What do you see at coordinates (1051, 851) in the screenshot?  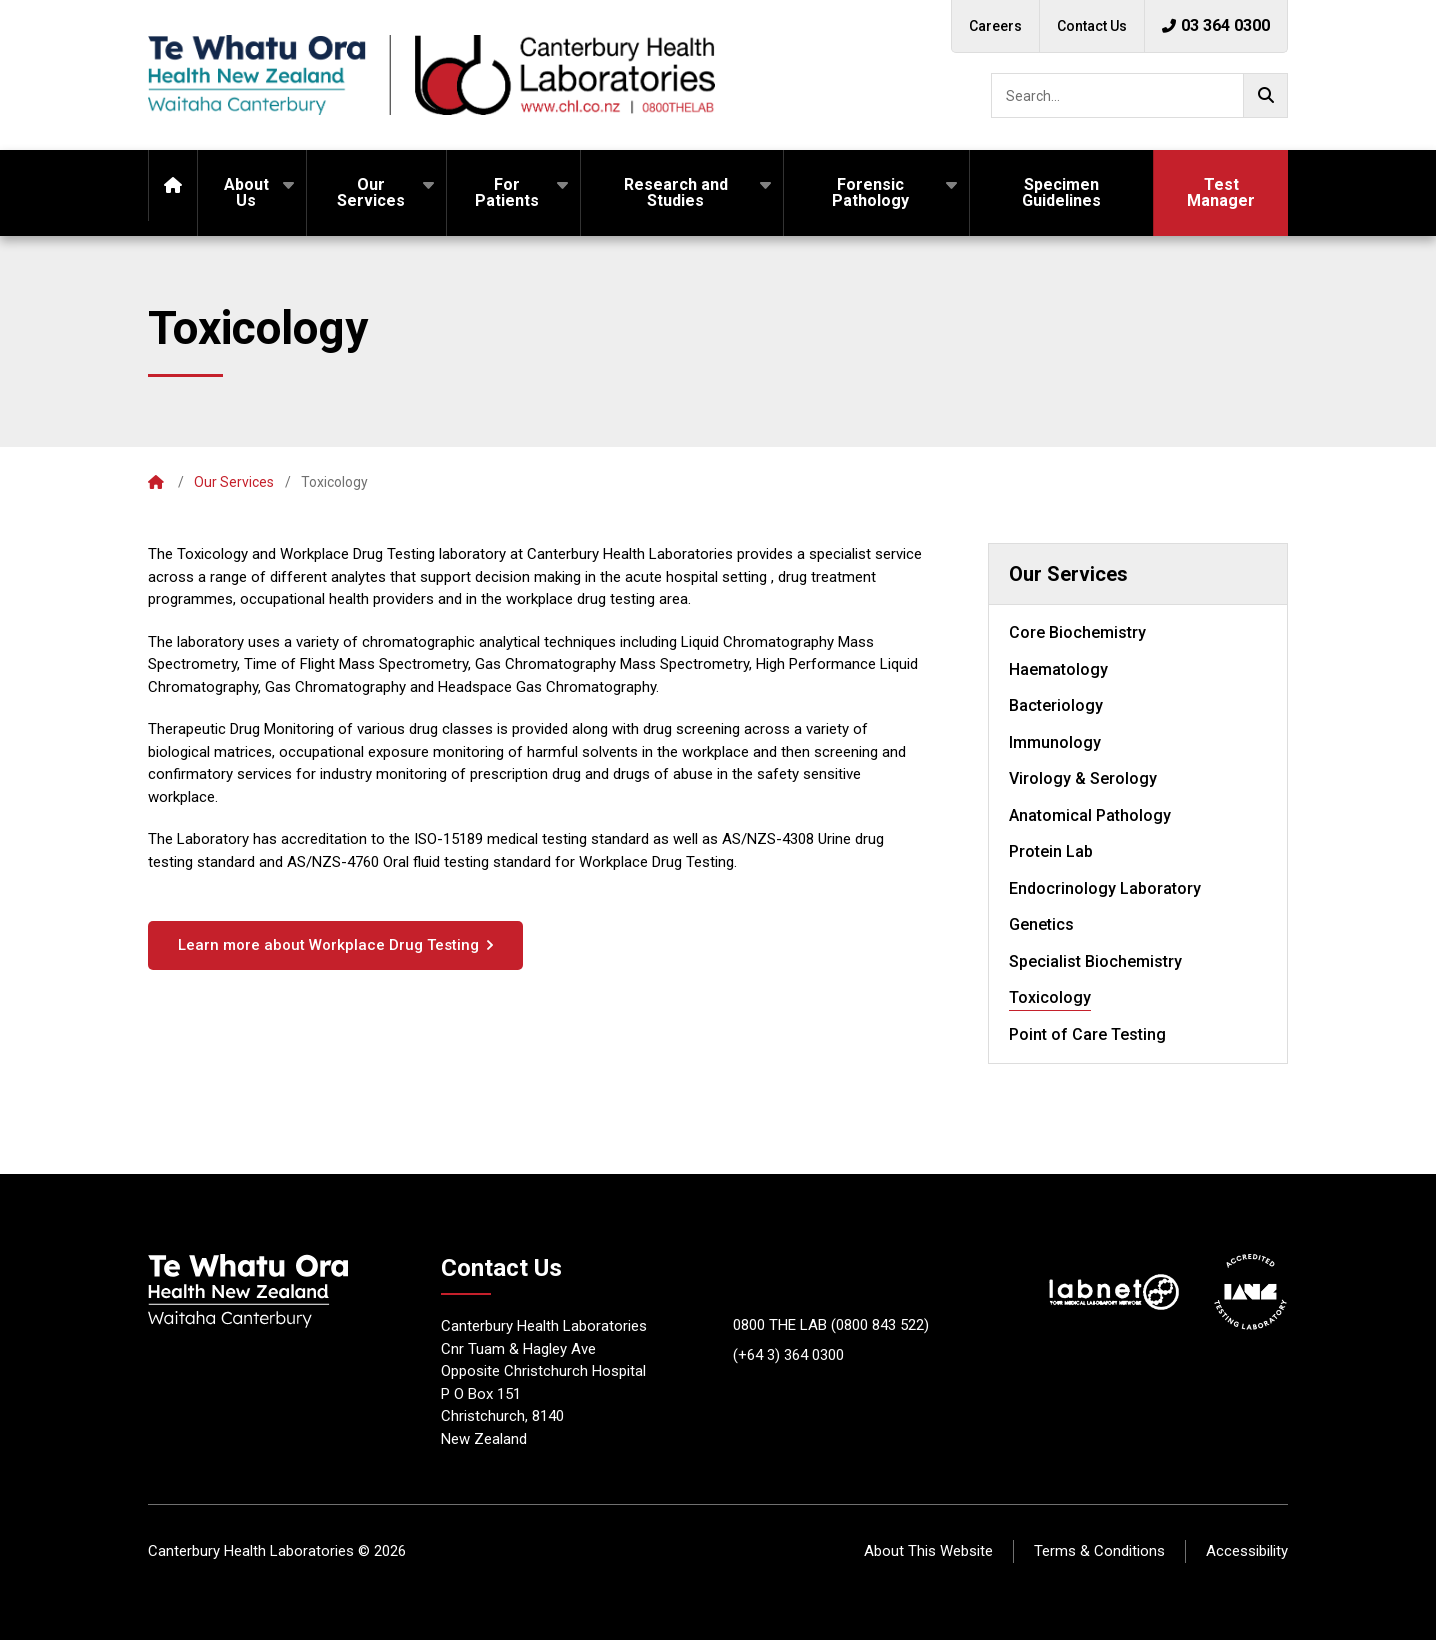 I see `Protein Lab` at bounding box center [1051, 851].